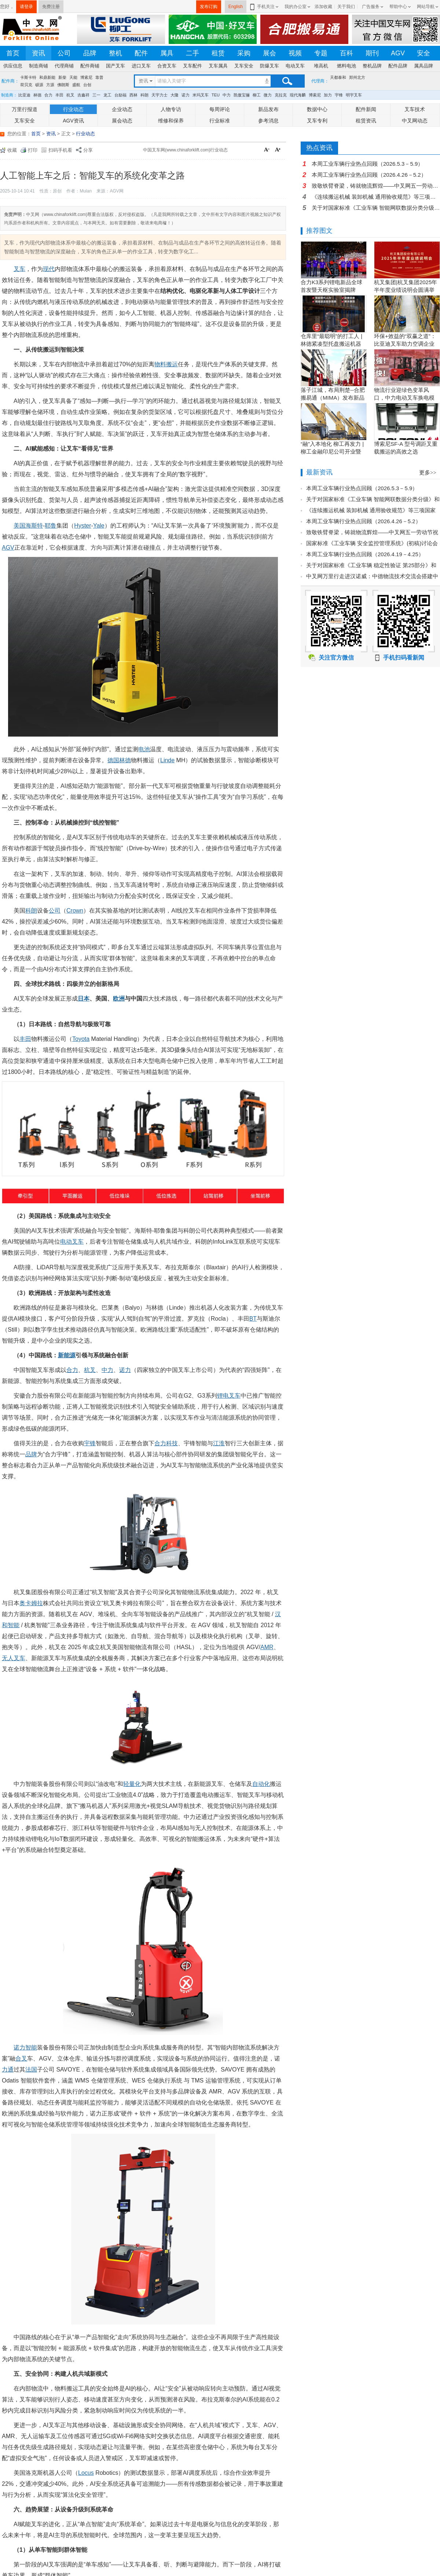 This screenshot has height=2576, width=440. What do you see at coordinates (89, 66) in the screenshot?
I see `配件商铺` at bounding box center [89, 66].